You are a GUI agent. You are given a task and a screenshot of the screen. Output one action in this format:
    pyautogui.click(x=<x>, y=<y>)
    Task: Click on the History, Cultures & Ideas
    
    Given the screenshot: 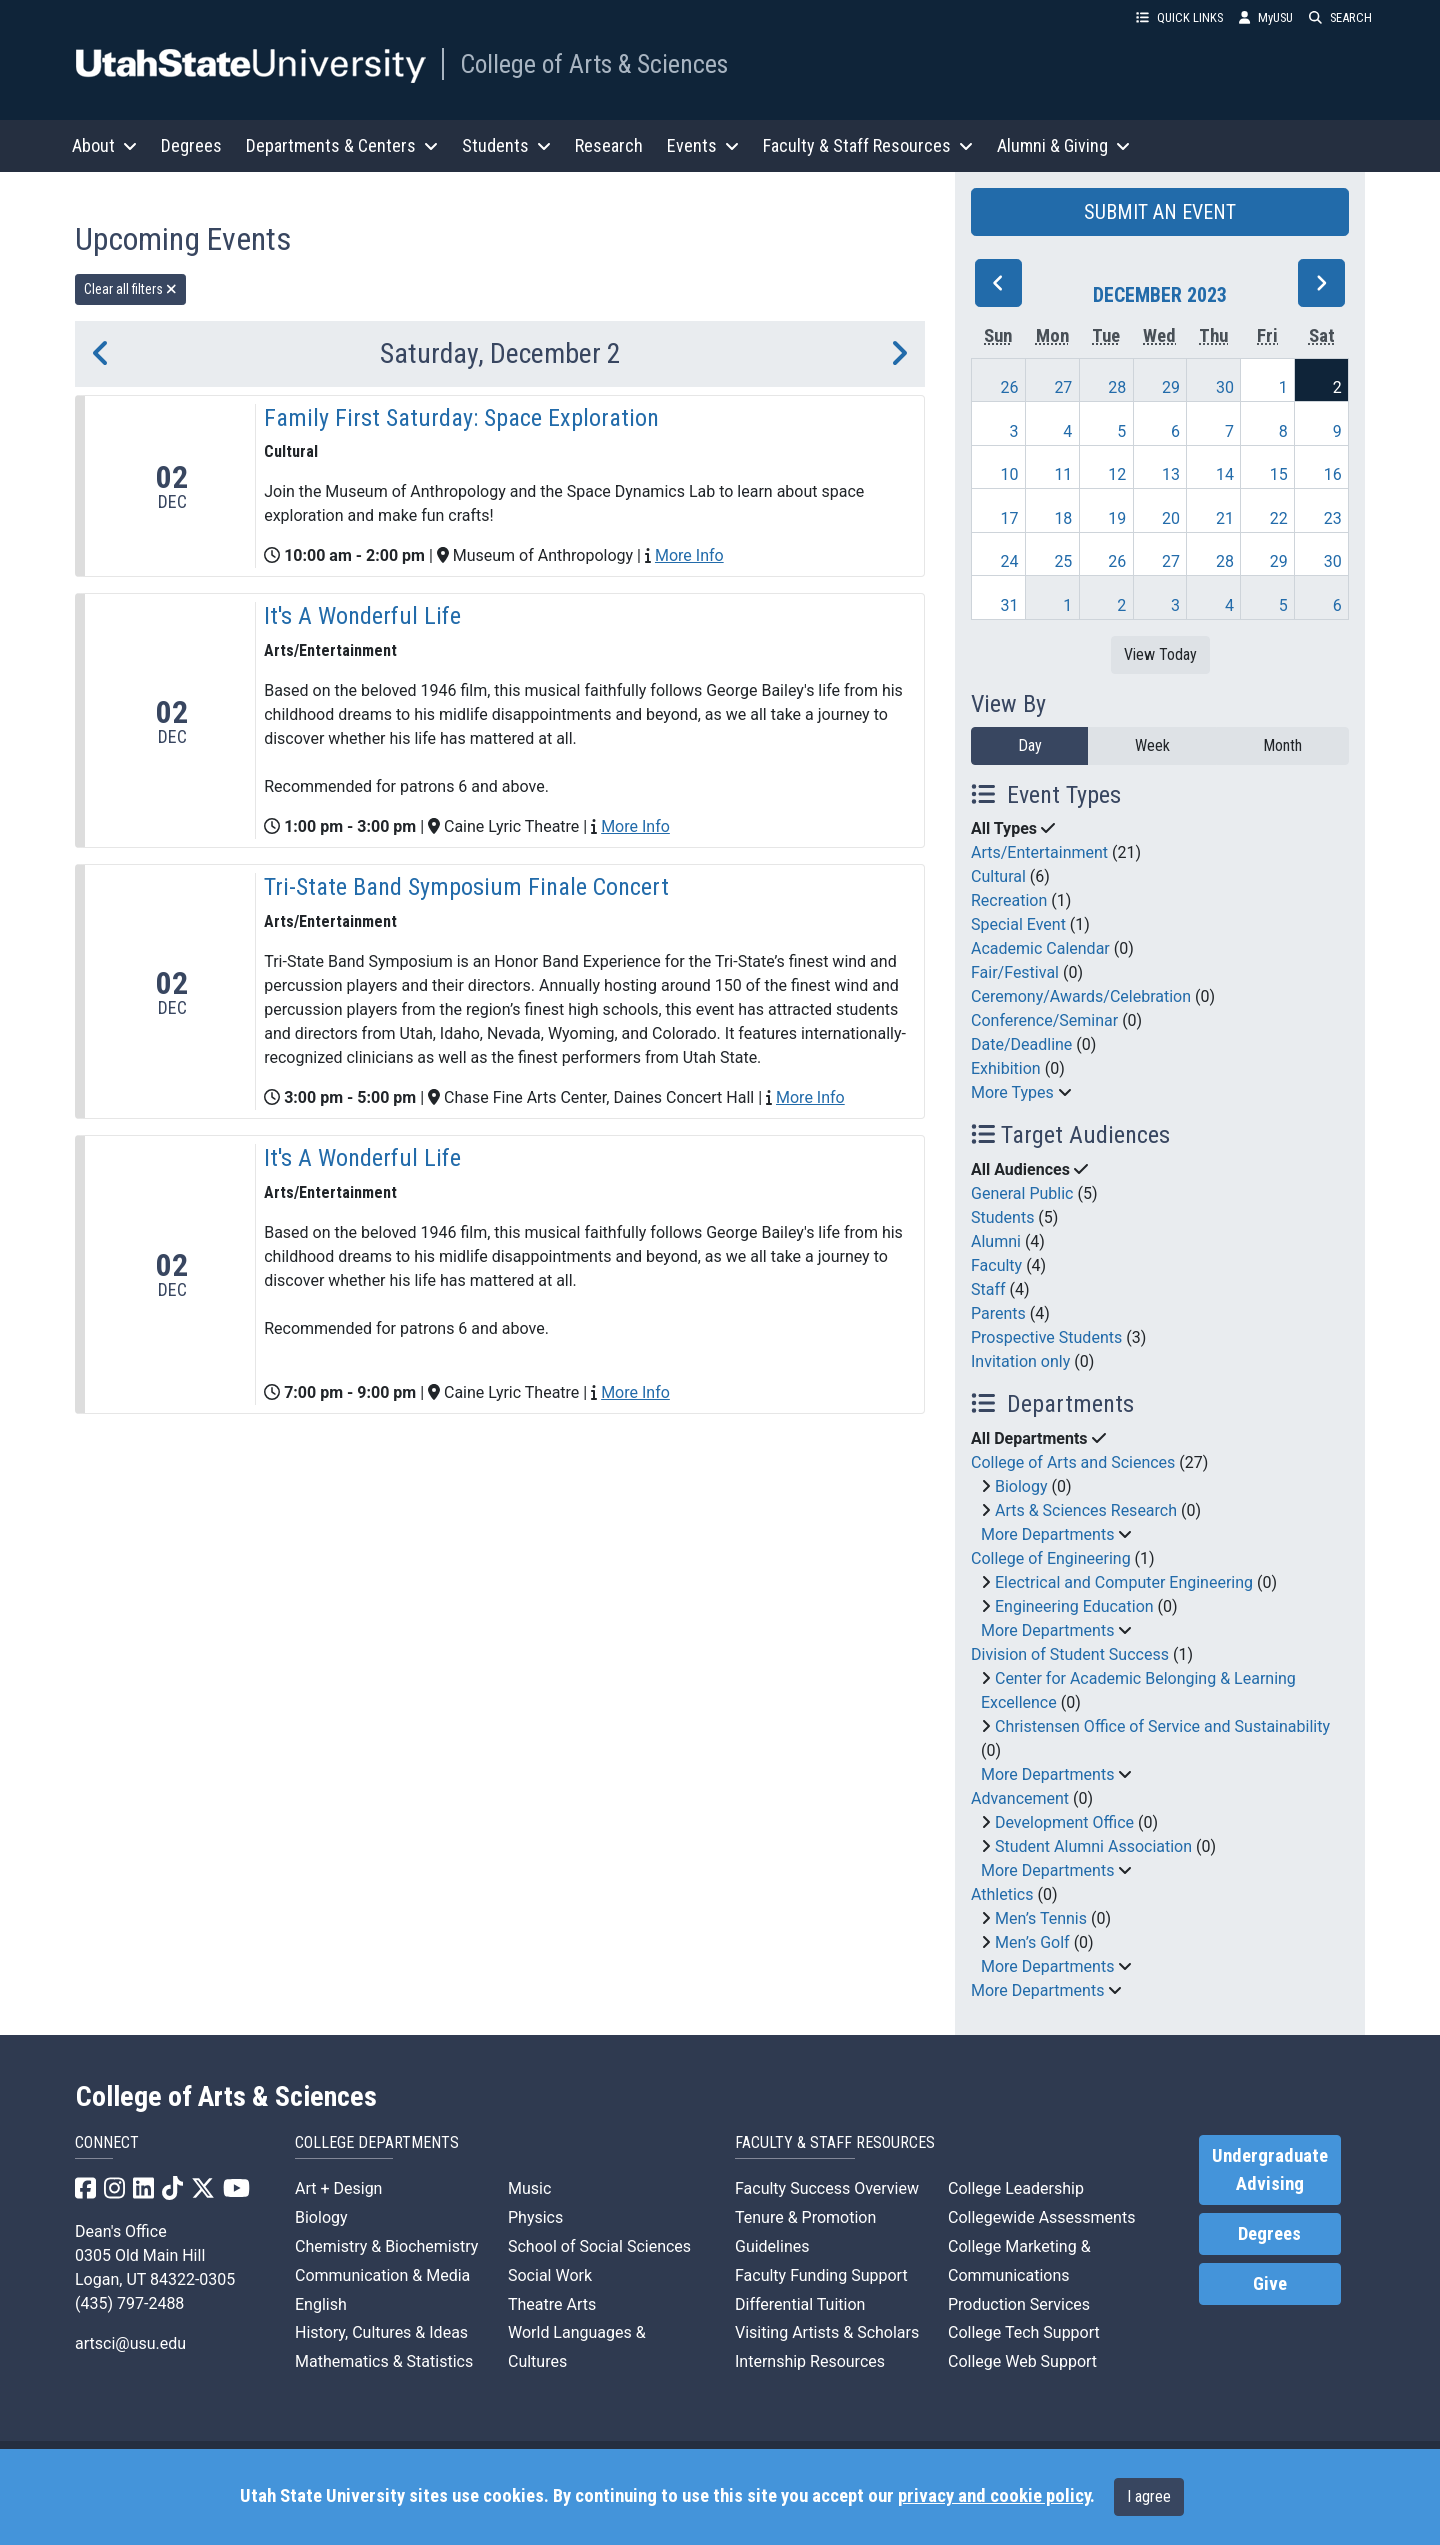 What is the action you would take?
    pyautogui.click(x=381, y=2332)
    